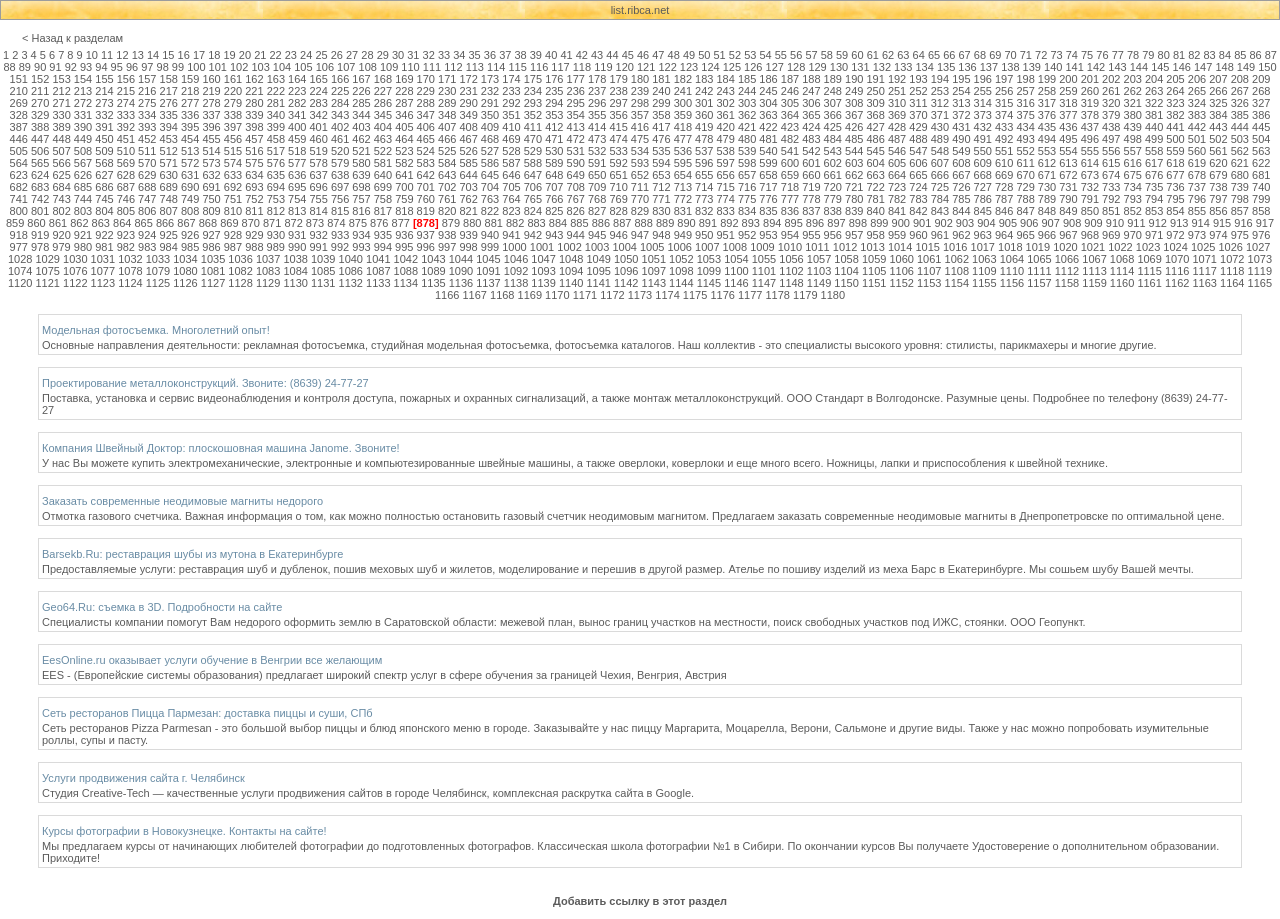 This screenshot has height=919, width=1280. What do you see at coordinates (983, 235) in the screenshot?
I see `963` at bounding box center [983, 235].